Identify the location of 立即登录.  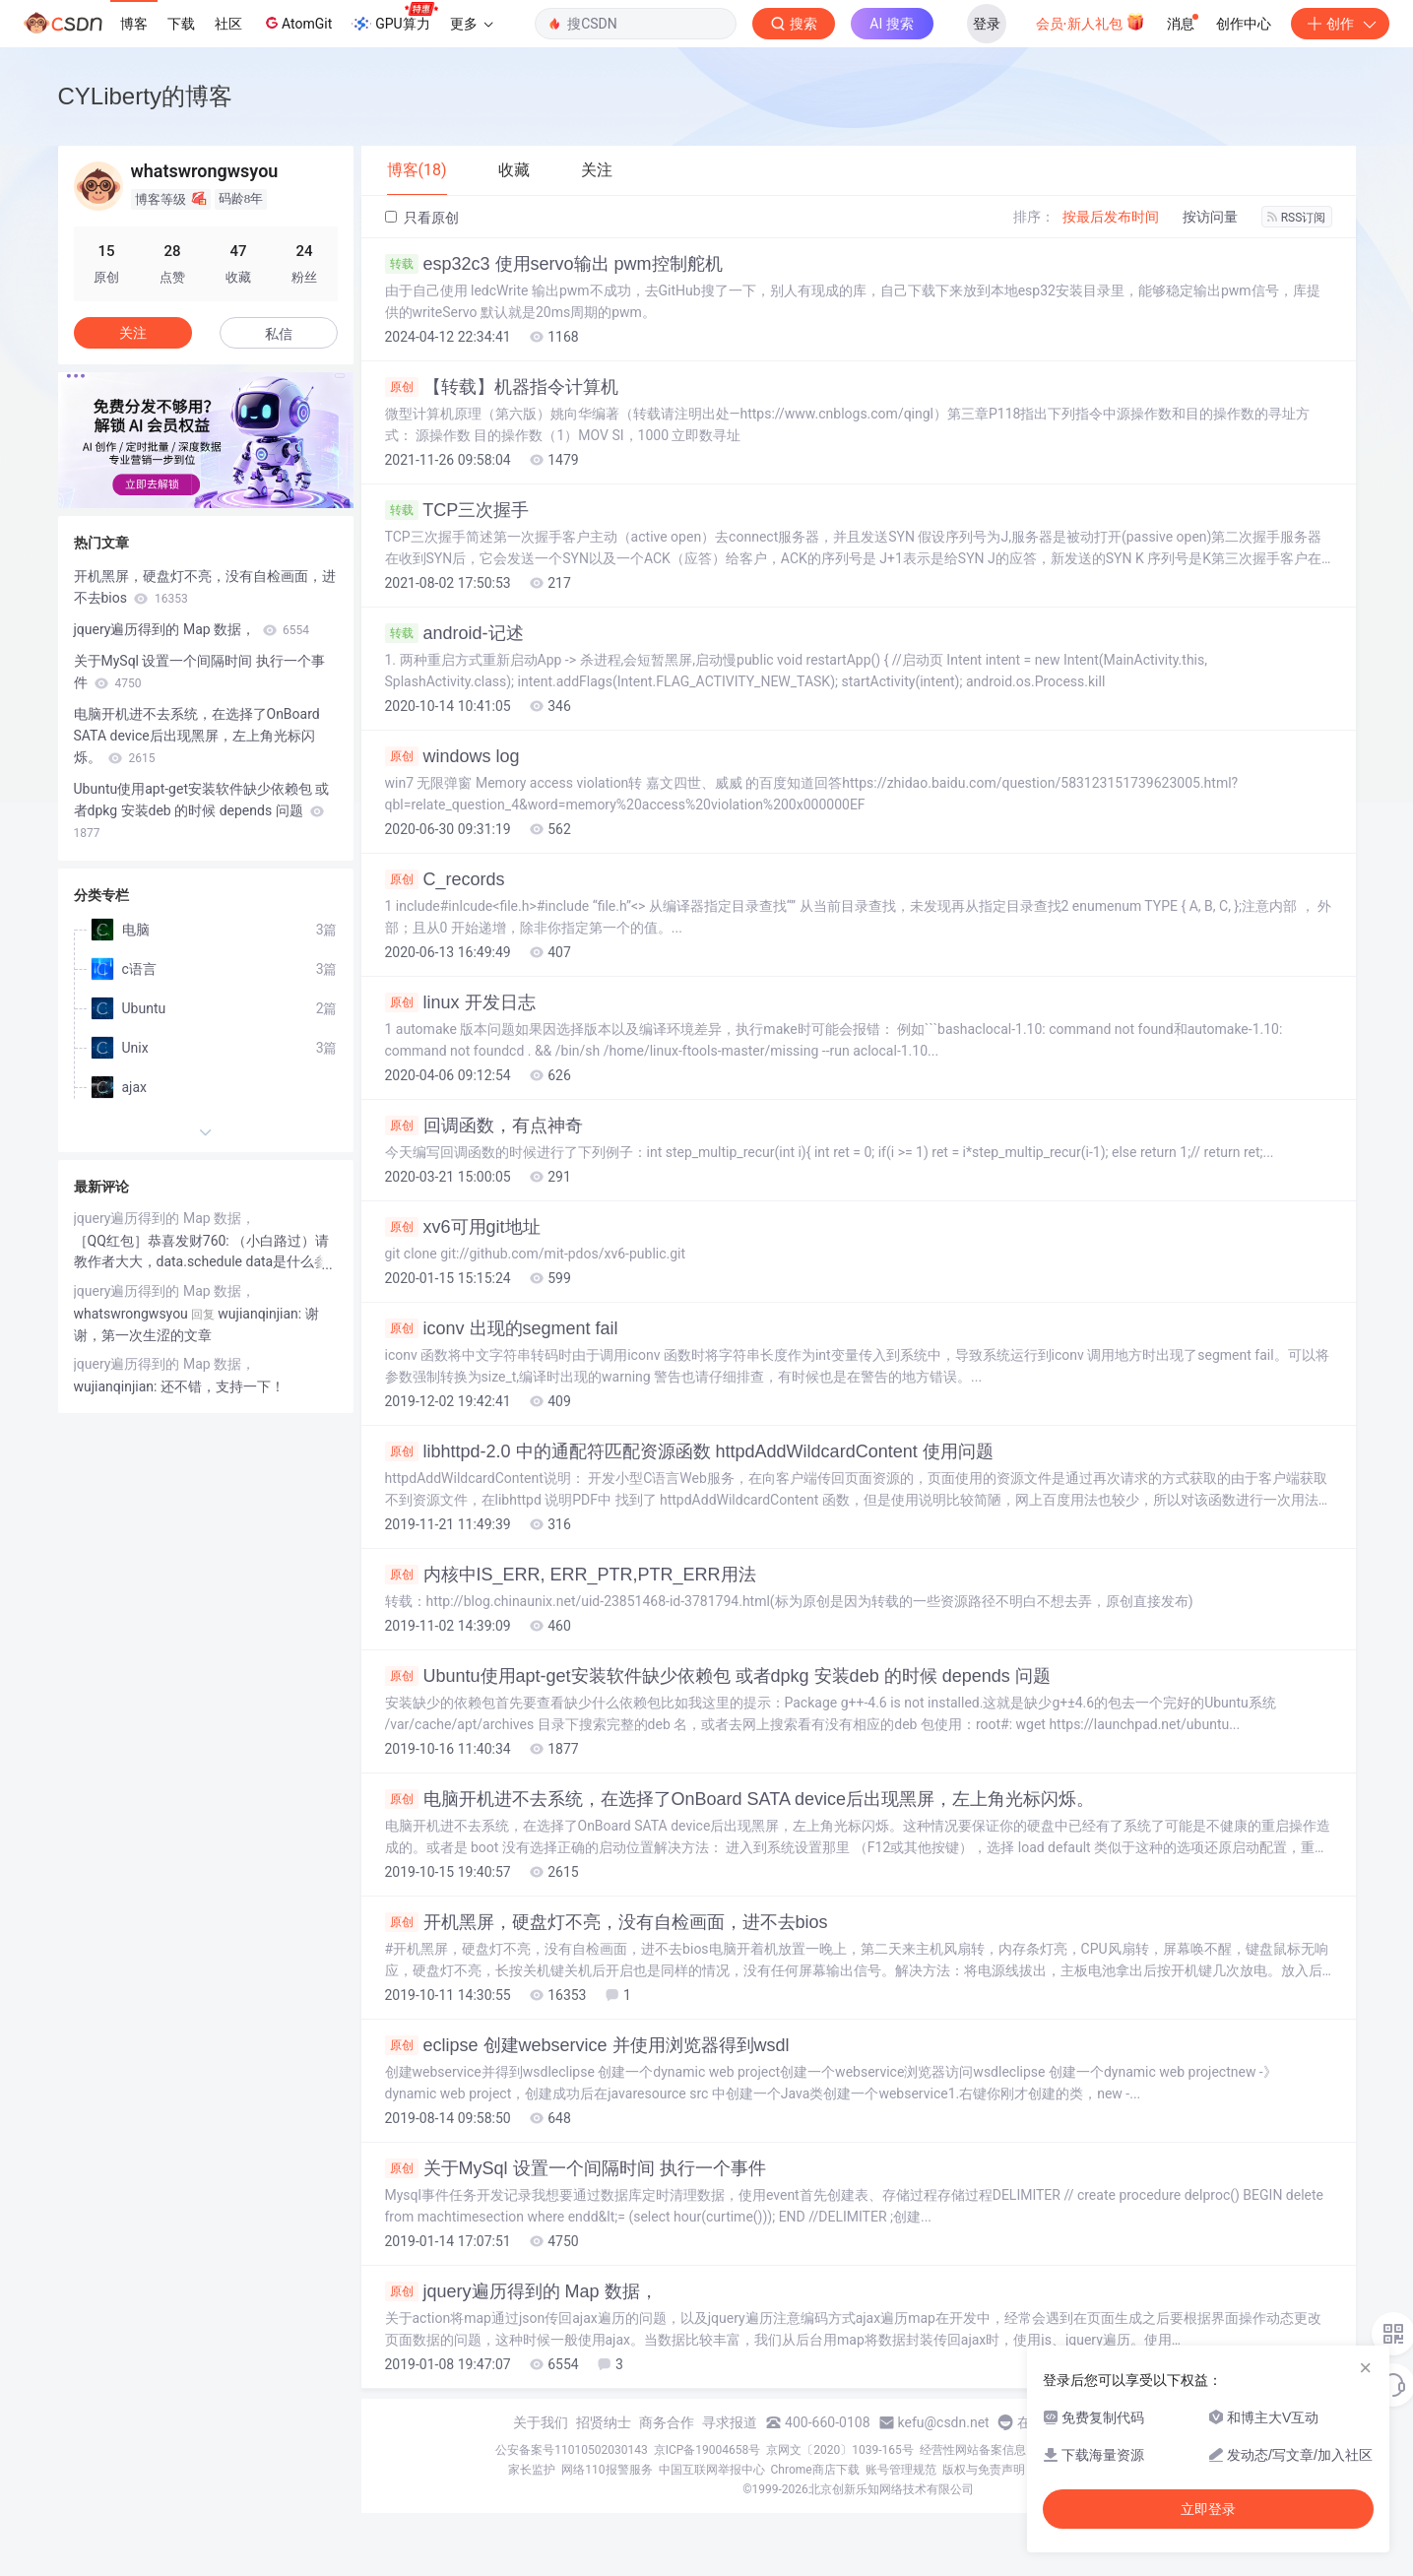
(1208, 2509).